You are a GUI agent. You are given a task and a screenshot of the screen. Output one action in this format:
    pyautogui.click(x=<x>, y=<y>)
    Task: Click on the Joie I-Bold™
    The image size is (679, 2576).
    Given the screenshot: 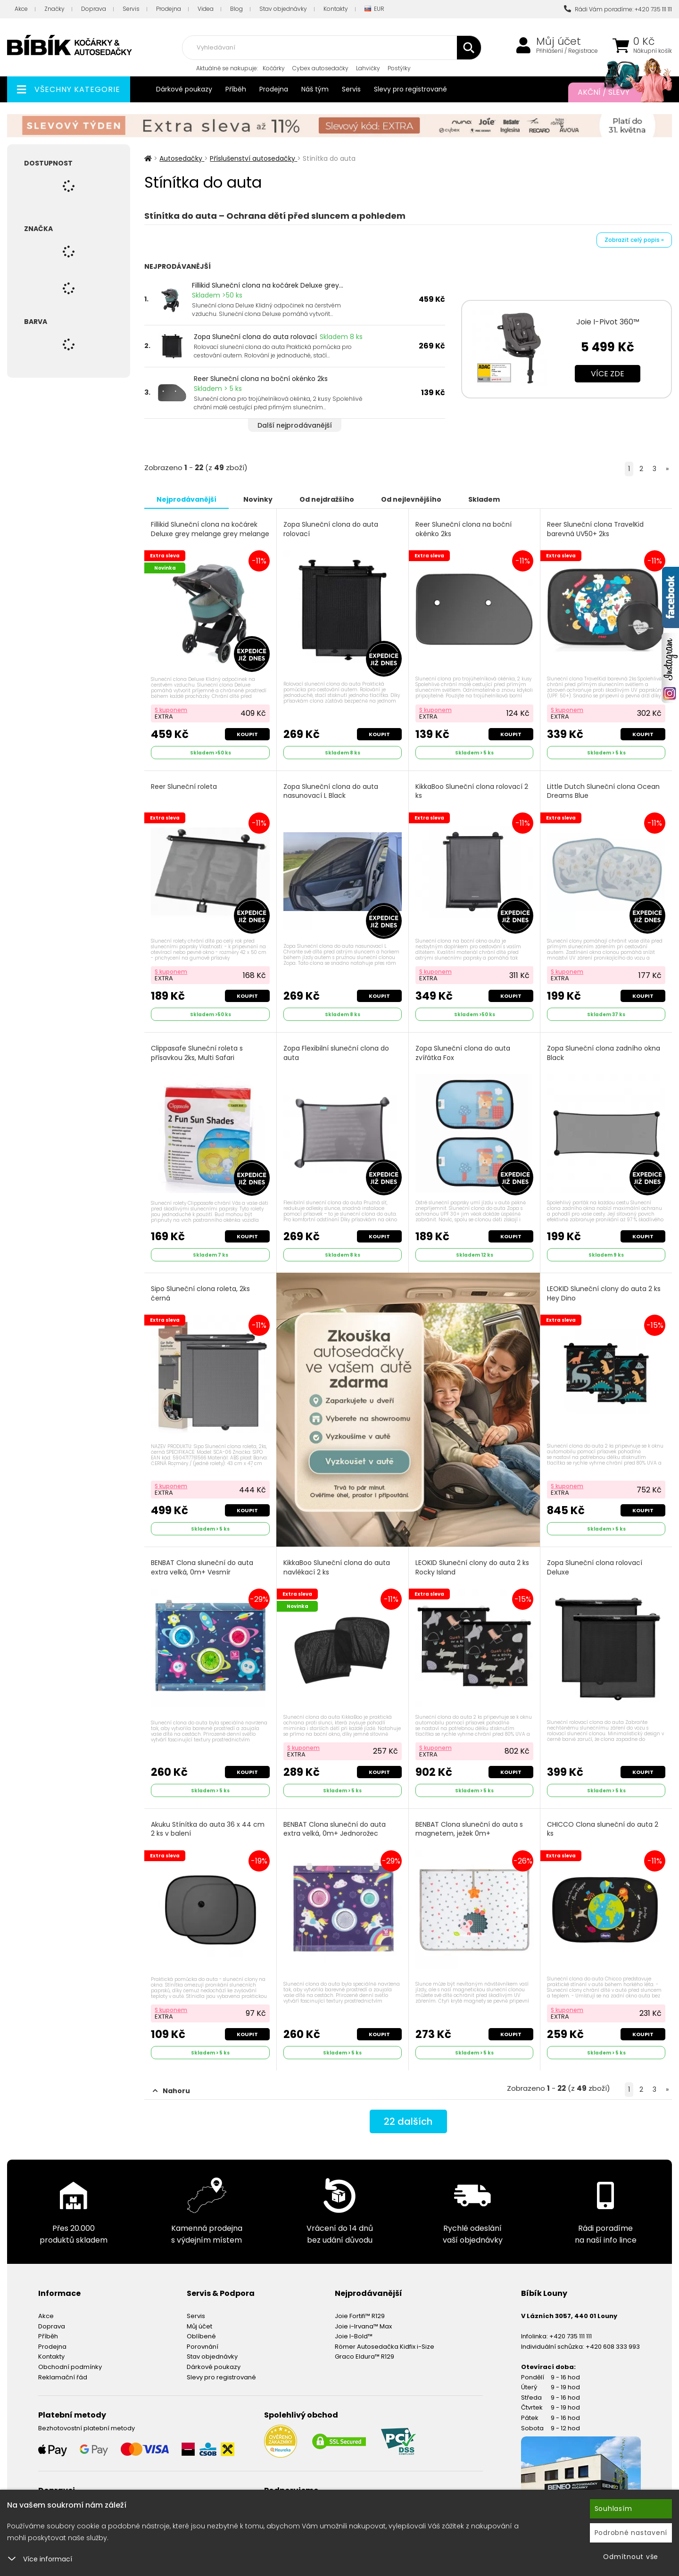 What is the action you would take?
    pyautogui.click(x=354, y=2336)
    